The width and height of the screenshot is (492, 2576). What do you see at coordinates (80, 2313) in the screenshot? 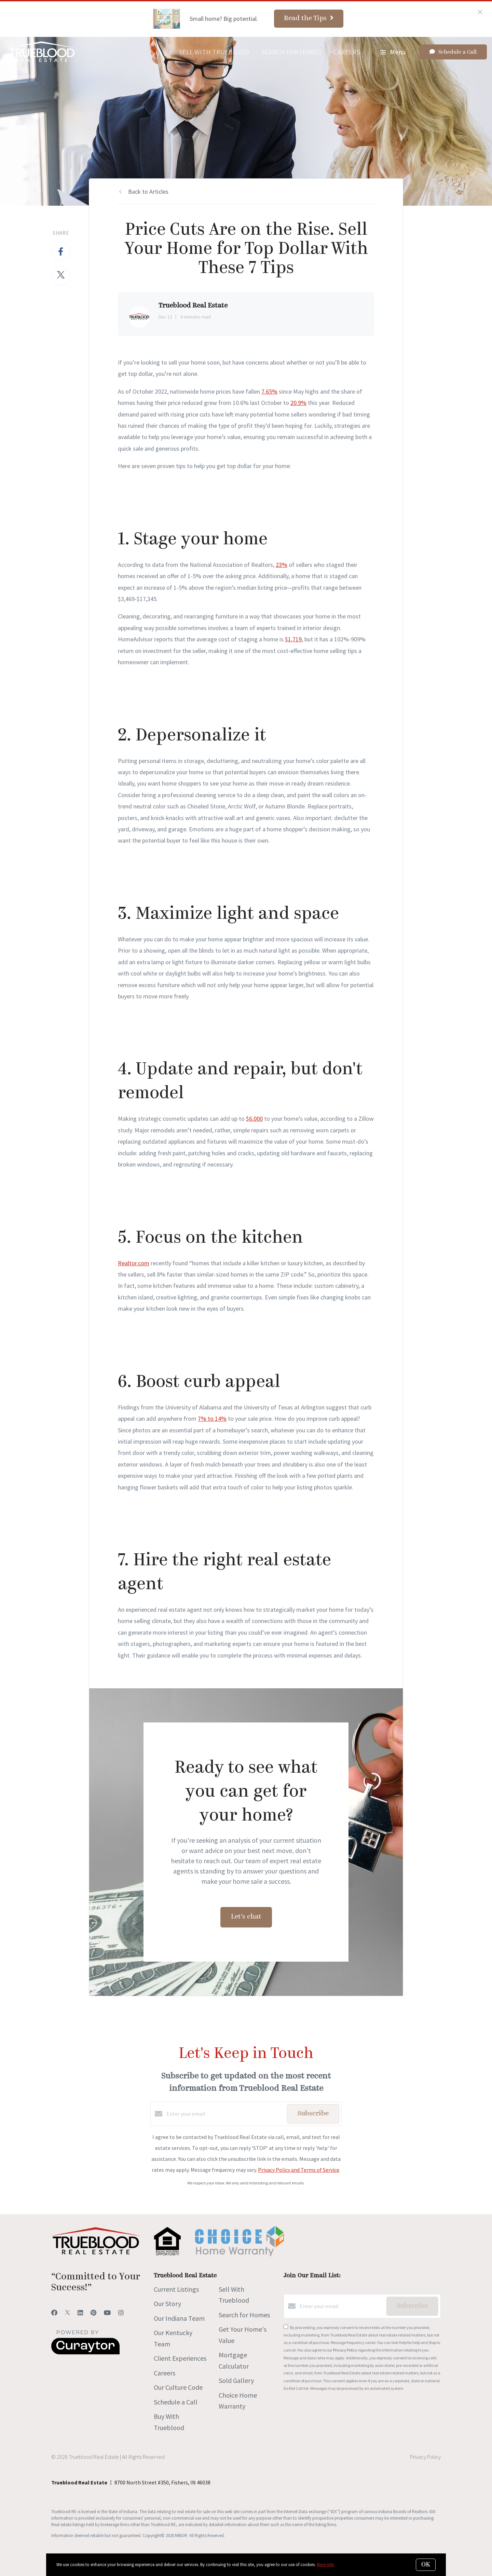
I see `[LinkedIn]` at bounding box center [80, 2313].